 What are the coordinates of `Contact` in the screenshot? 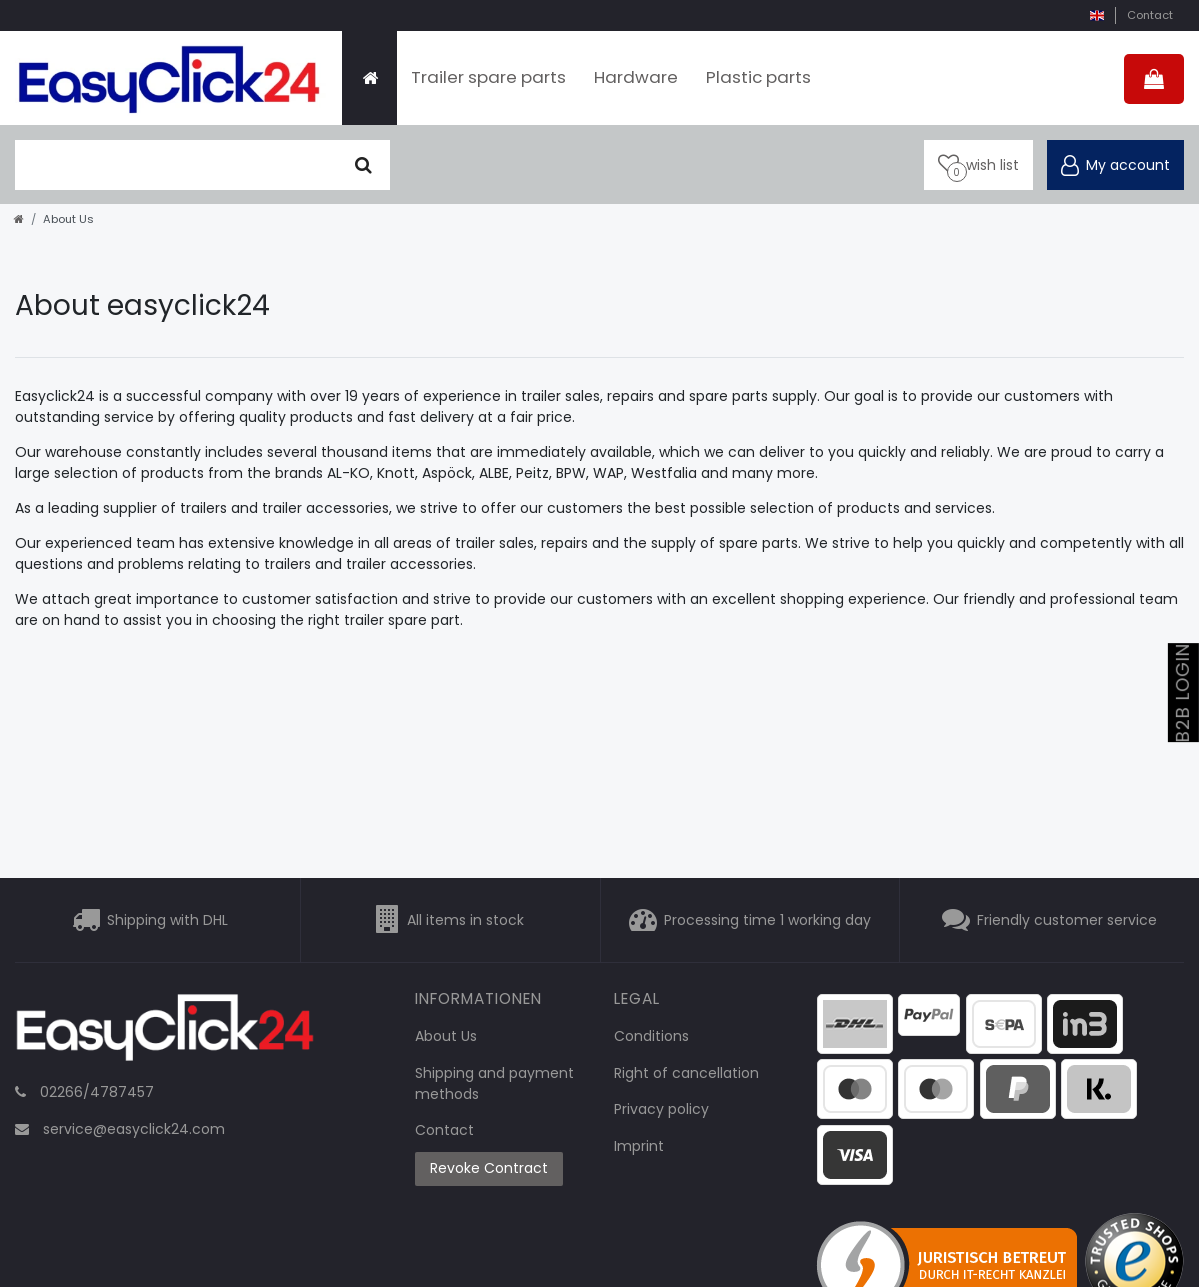 It's located at (1150, 15).